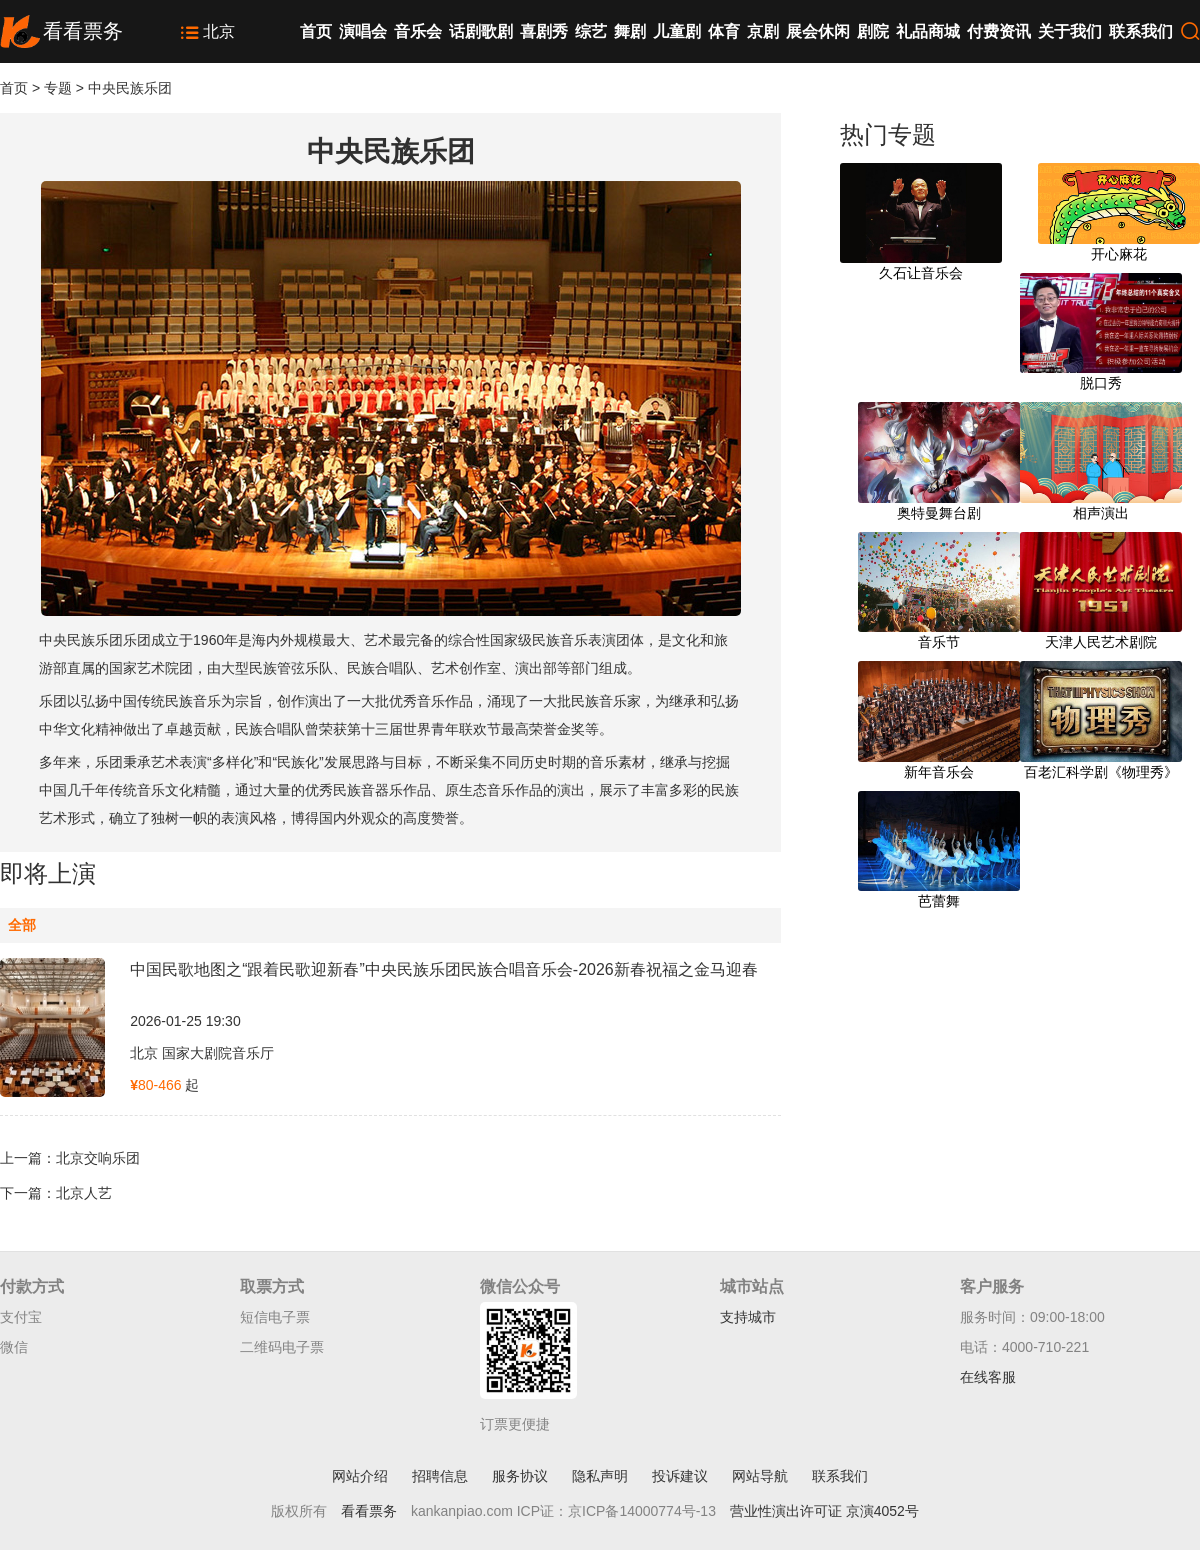 This screenshot has width=1200, height=1550. What do you see at coordinates (1070, 31) in the screenshot?
I see `关于我们` at bounding box center [1070, 31].